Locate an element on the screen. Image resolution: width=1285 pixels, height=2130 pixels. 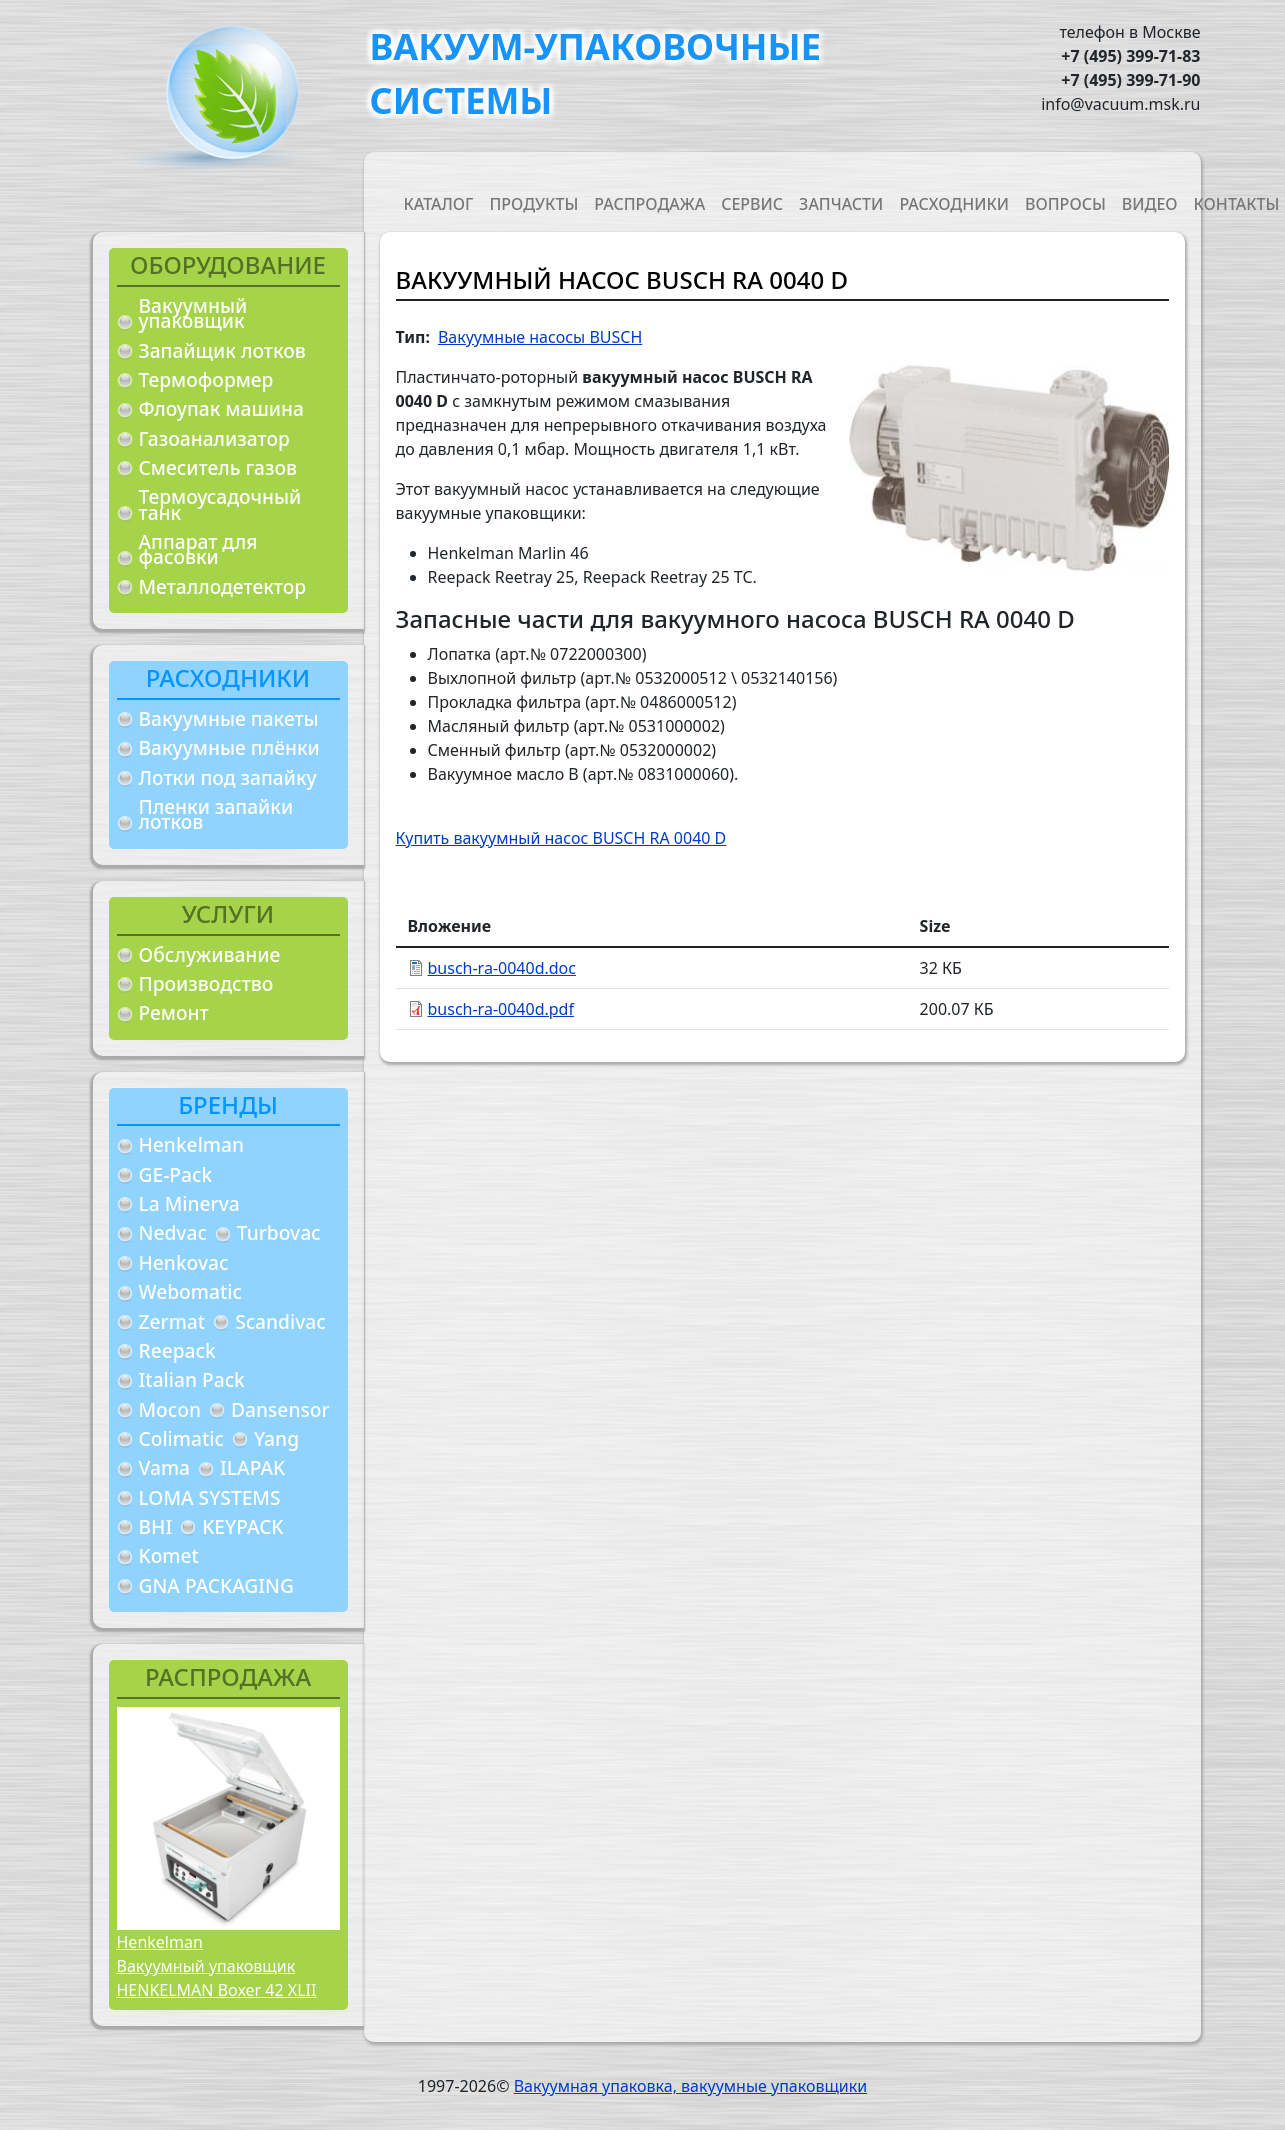
Turbovac is located at coordinates (279, 1232).